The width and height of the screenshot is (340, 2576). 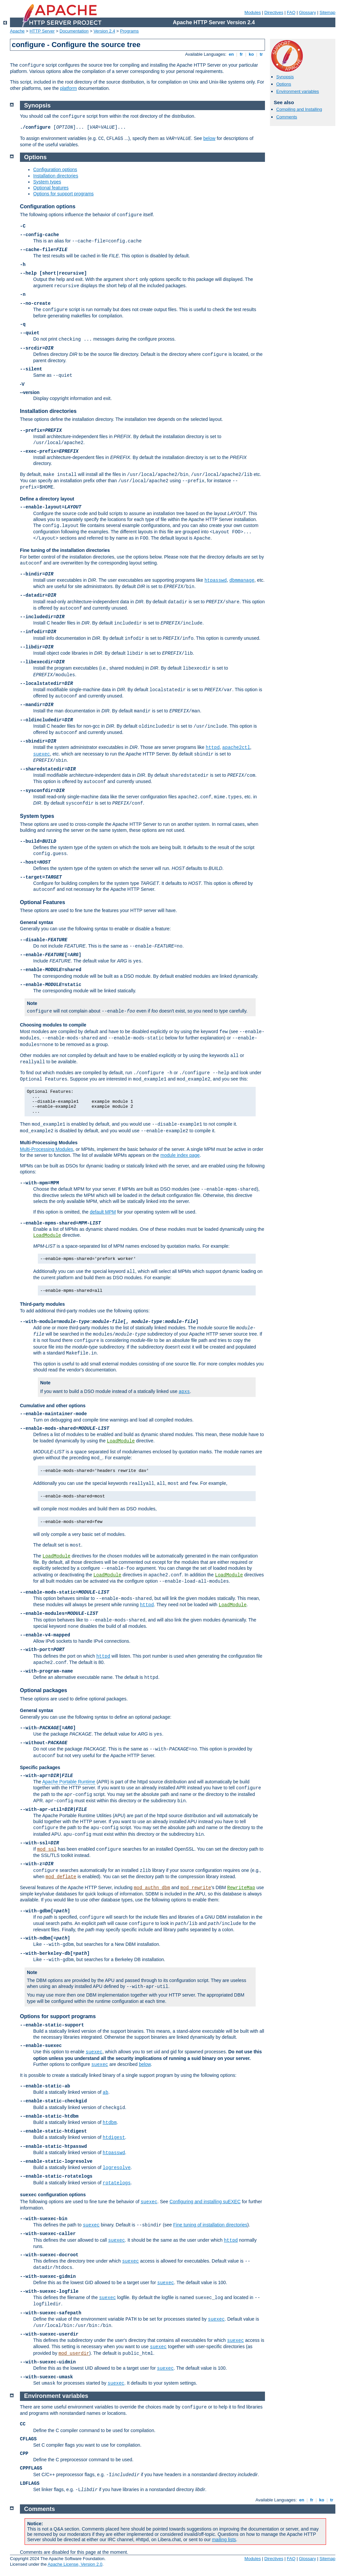 I want to click on default MPM, so click(x=103, y=1212).